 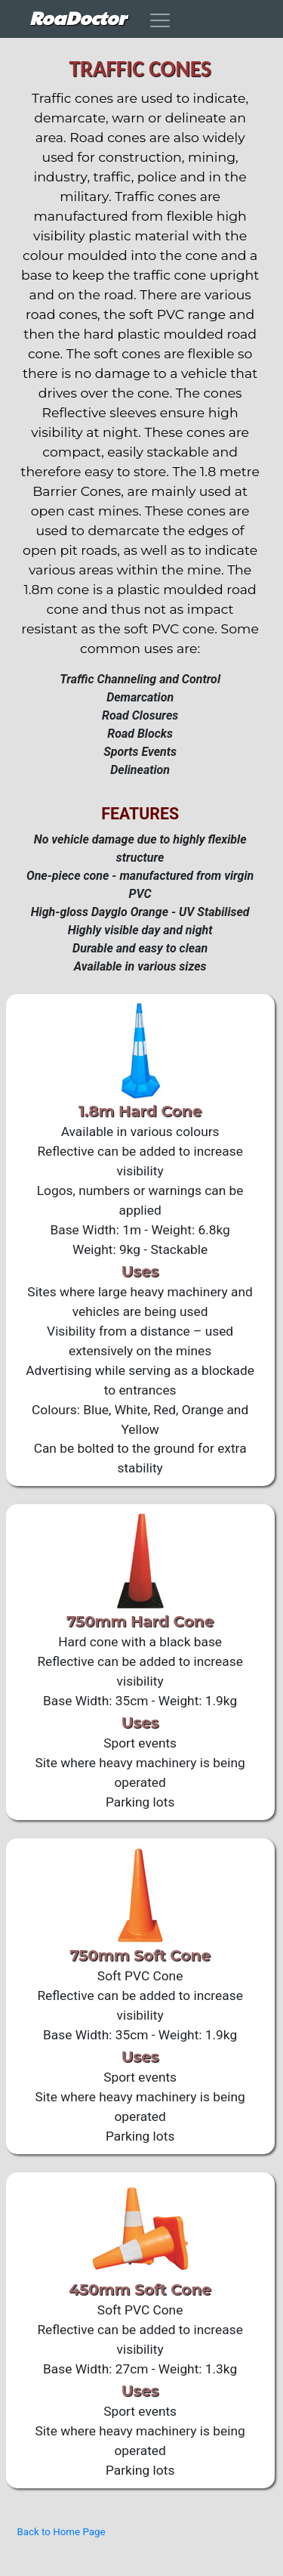 What do you see at coordinates (61, 2531) in the screenshot?
I see `Back to Home Page` at bounding box center [61, 2531].